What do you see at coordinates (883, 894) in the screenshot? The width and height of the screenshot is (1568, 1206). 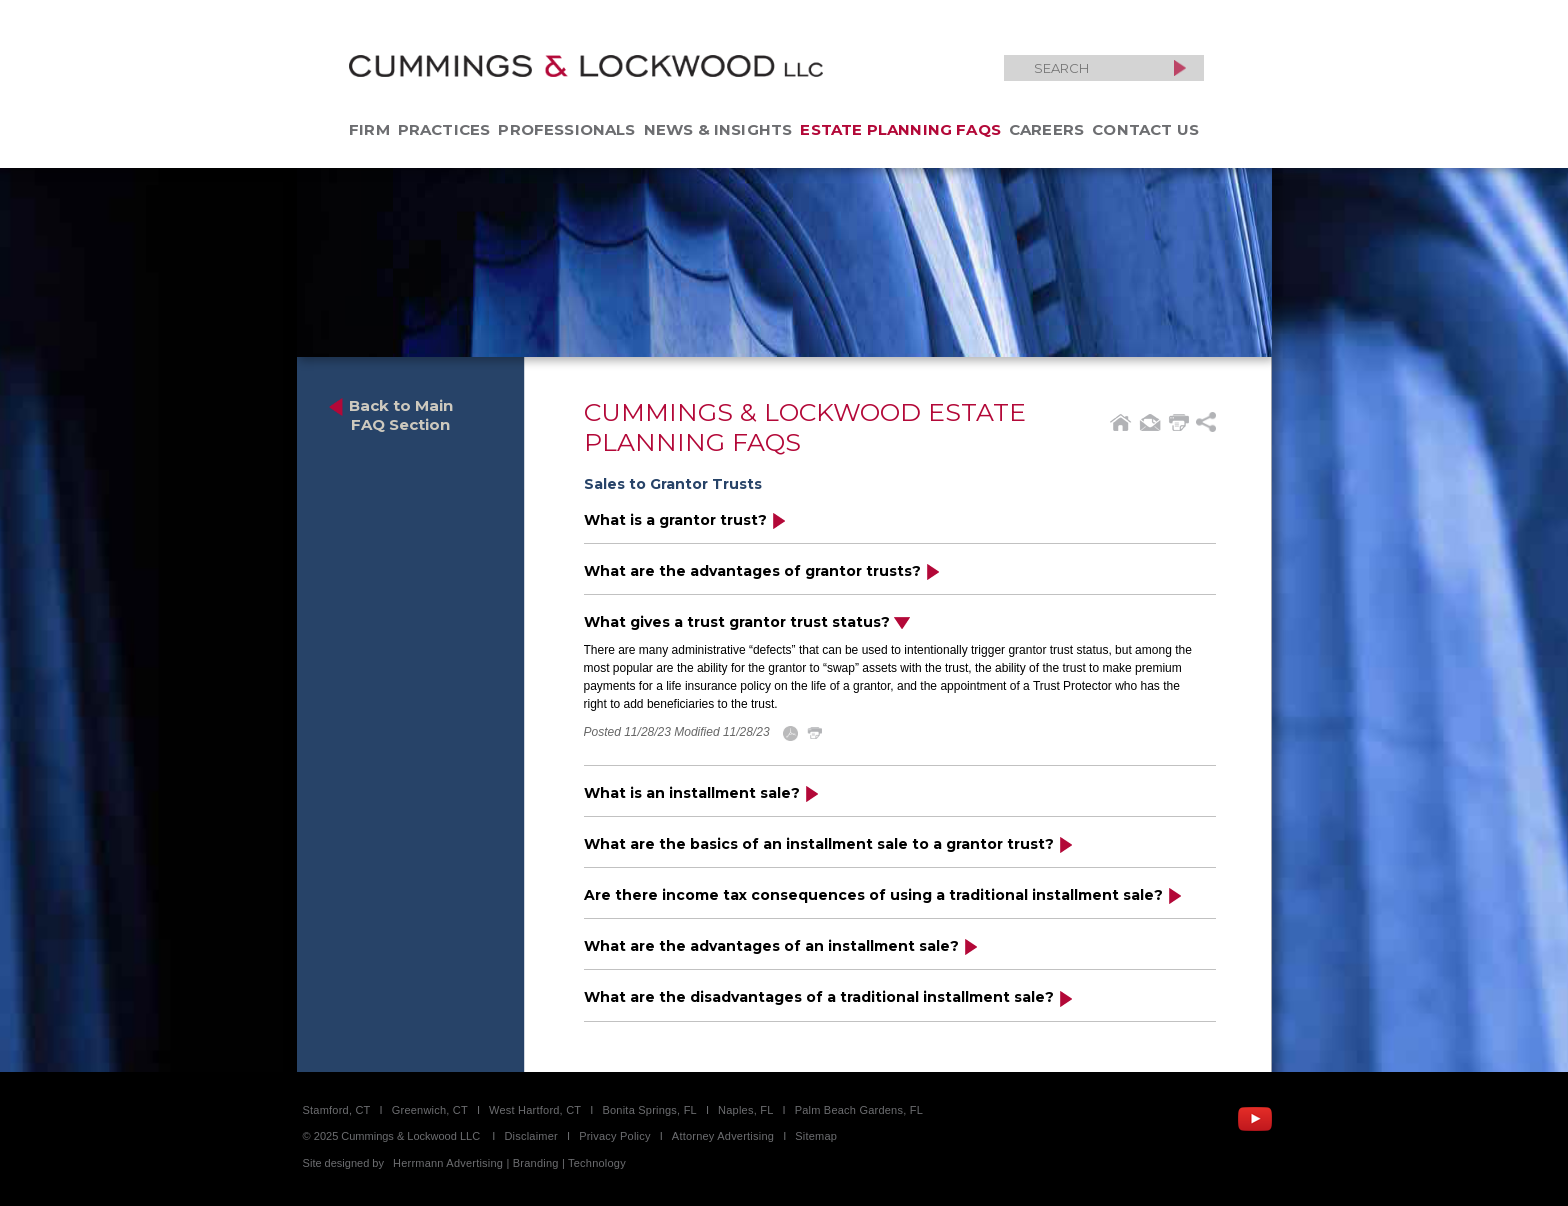 I see `Are there income tax consequences of using a traditional installment sale?` at bounding box center [883, 894].